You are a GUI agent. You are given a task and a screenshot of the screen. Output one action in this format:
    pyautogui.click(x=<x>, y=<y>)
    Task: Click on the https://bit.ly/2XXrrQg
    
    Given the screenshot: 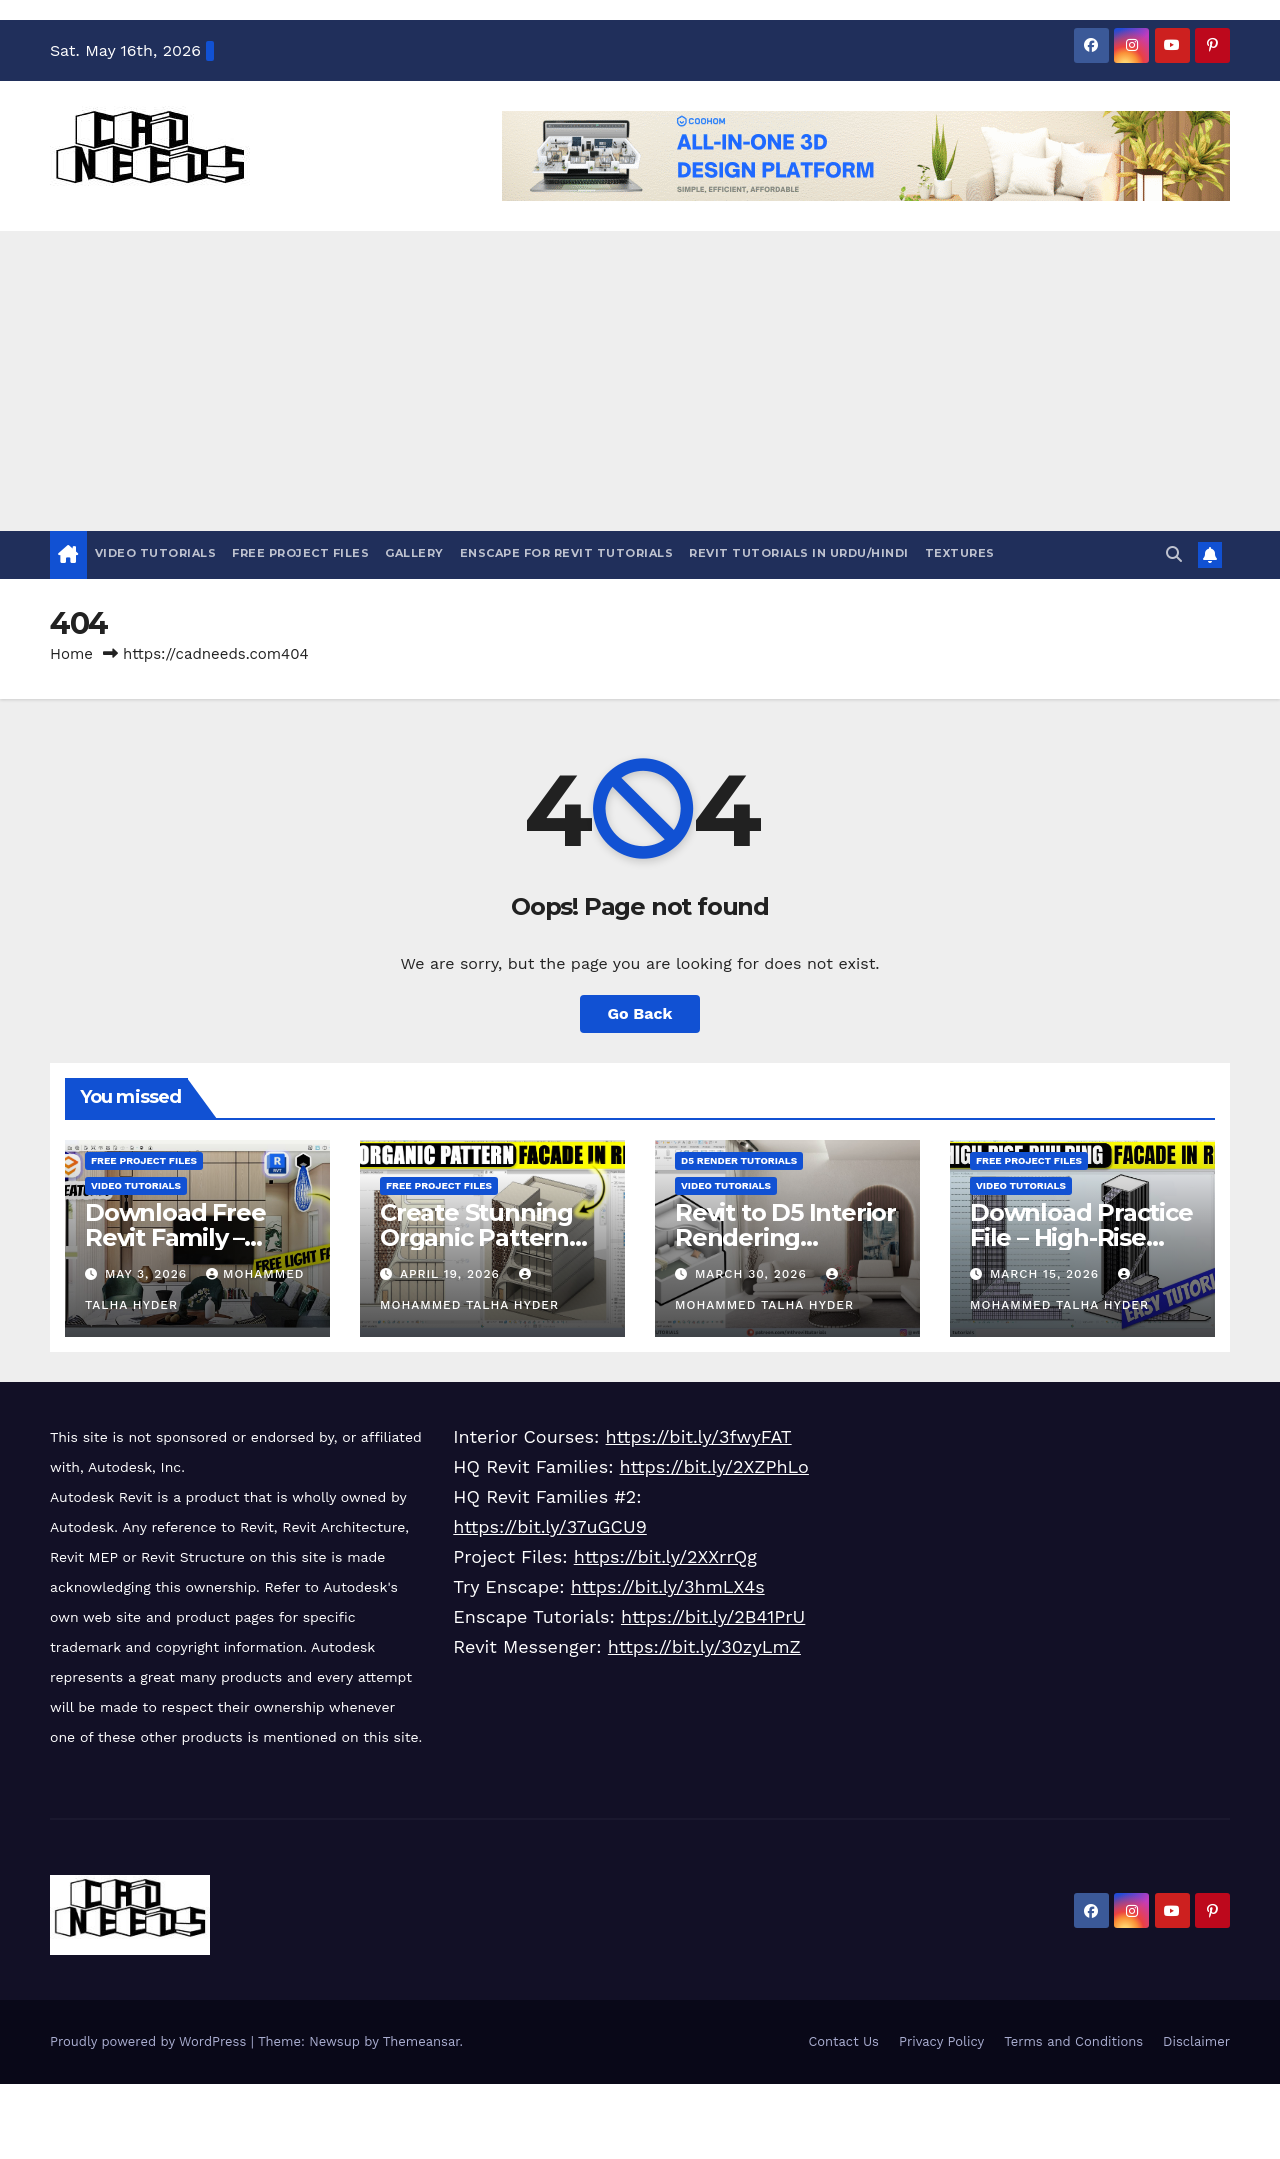 What is the action you would take?
    pyautogui.click(x=665, y=1556)
    